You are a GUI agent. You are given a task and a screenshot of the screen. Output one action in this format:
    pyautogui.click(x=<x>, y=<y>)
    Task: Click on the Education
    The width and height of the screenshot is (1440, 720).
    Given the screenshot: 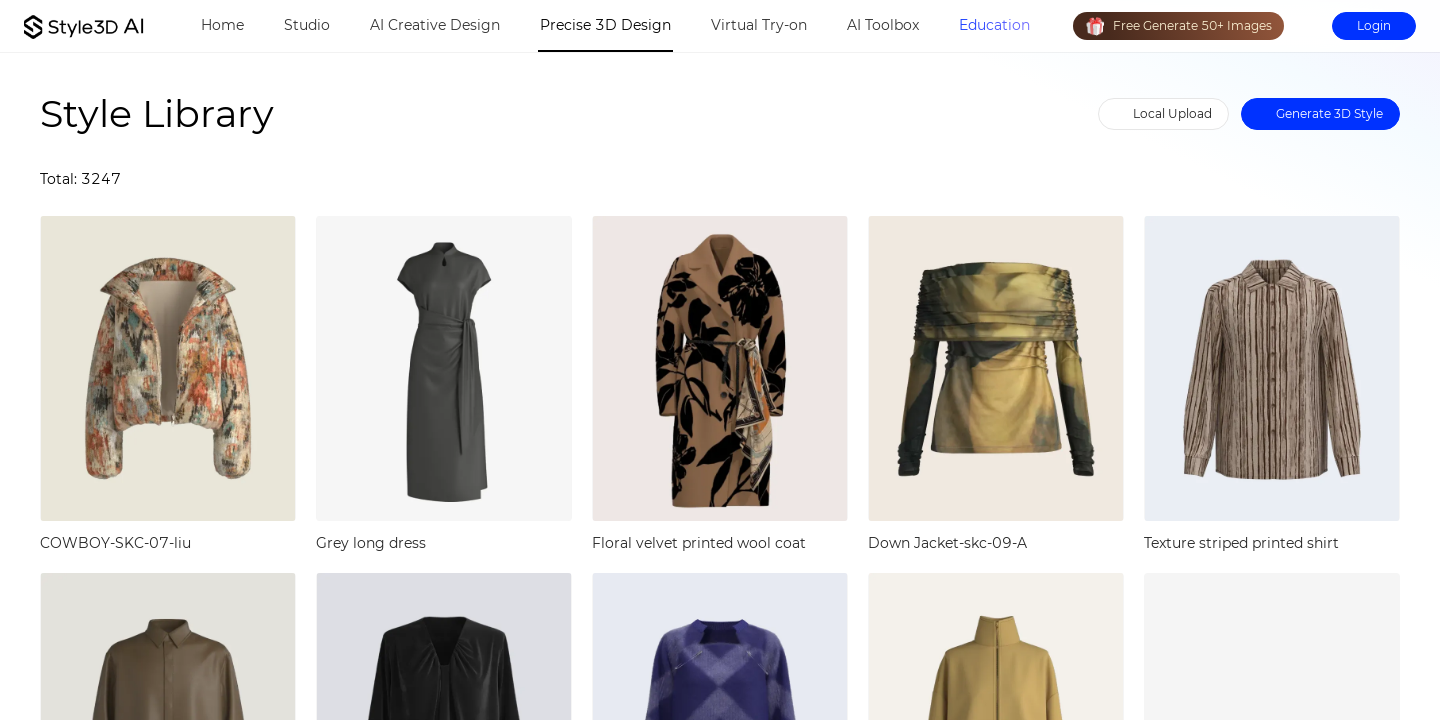 What is the action you would take?
    pyautogui.click(x=994, y=25)
    